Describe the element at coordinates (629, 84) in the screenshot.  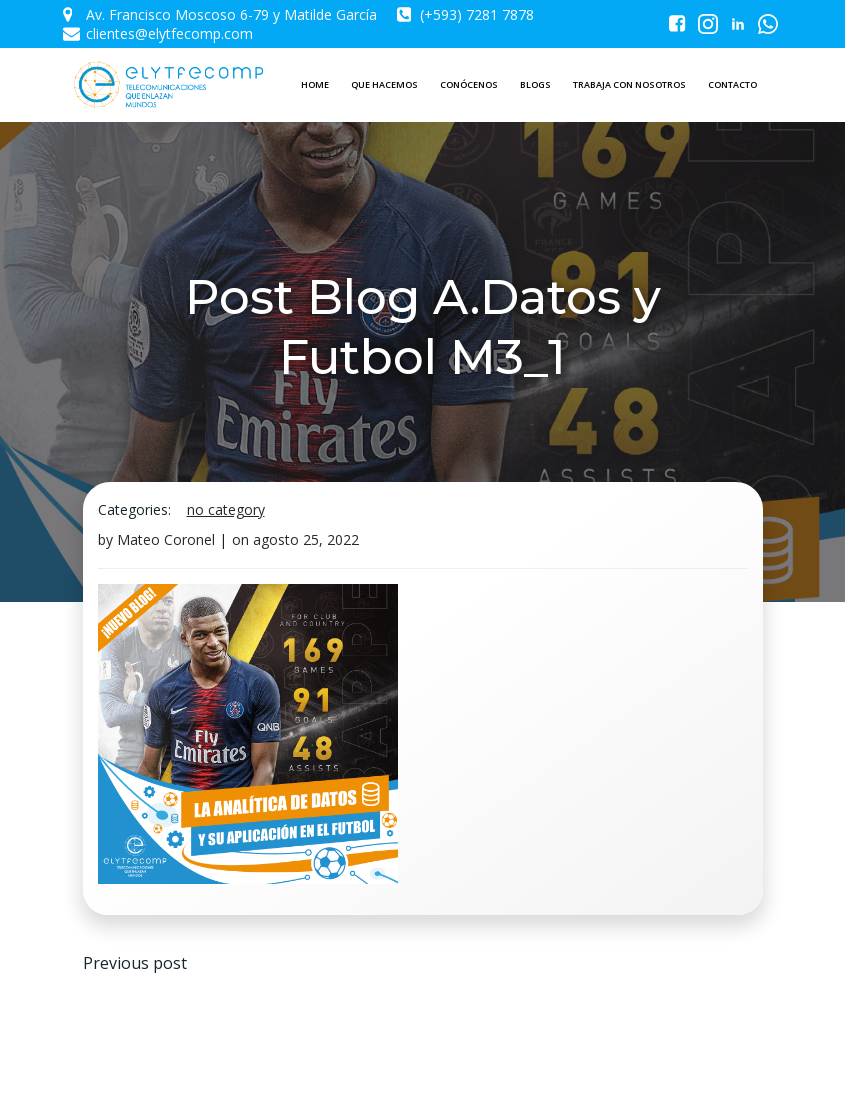
I see `TRABAJA CON NOSOTROS` at that location.